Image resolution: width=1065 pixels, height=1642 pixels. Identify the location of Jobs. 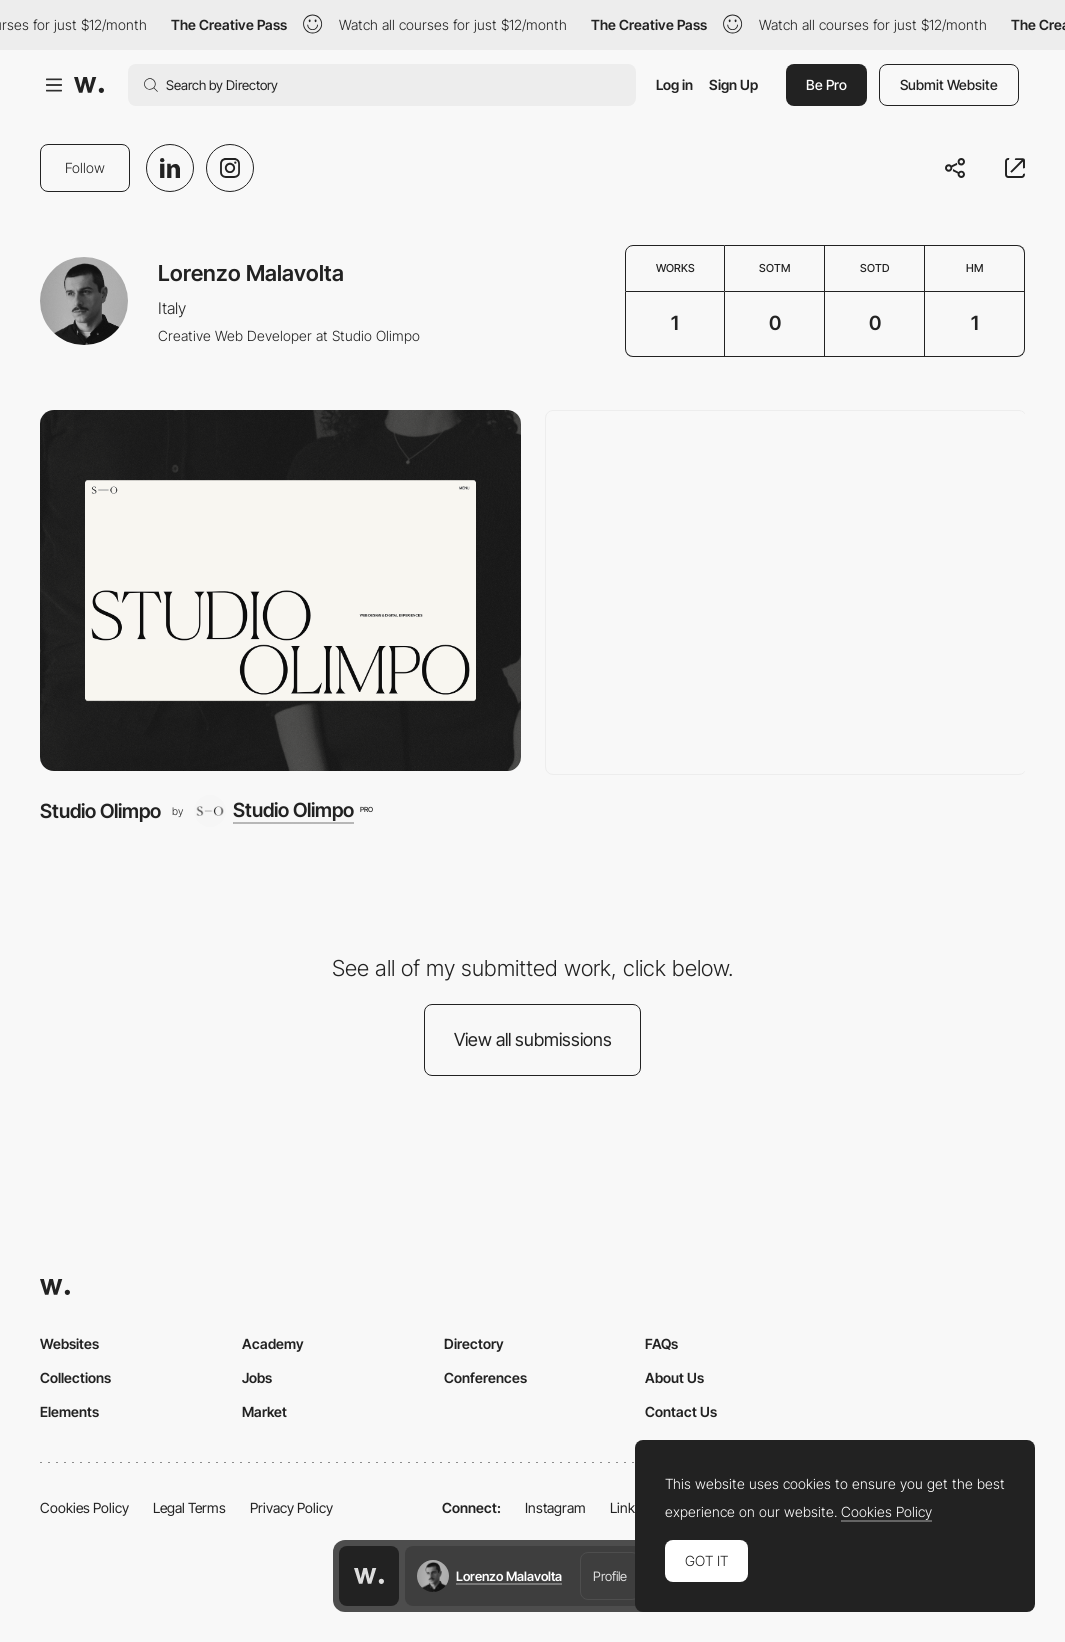
(257, 1377).